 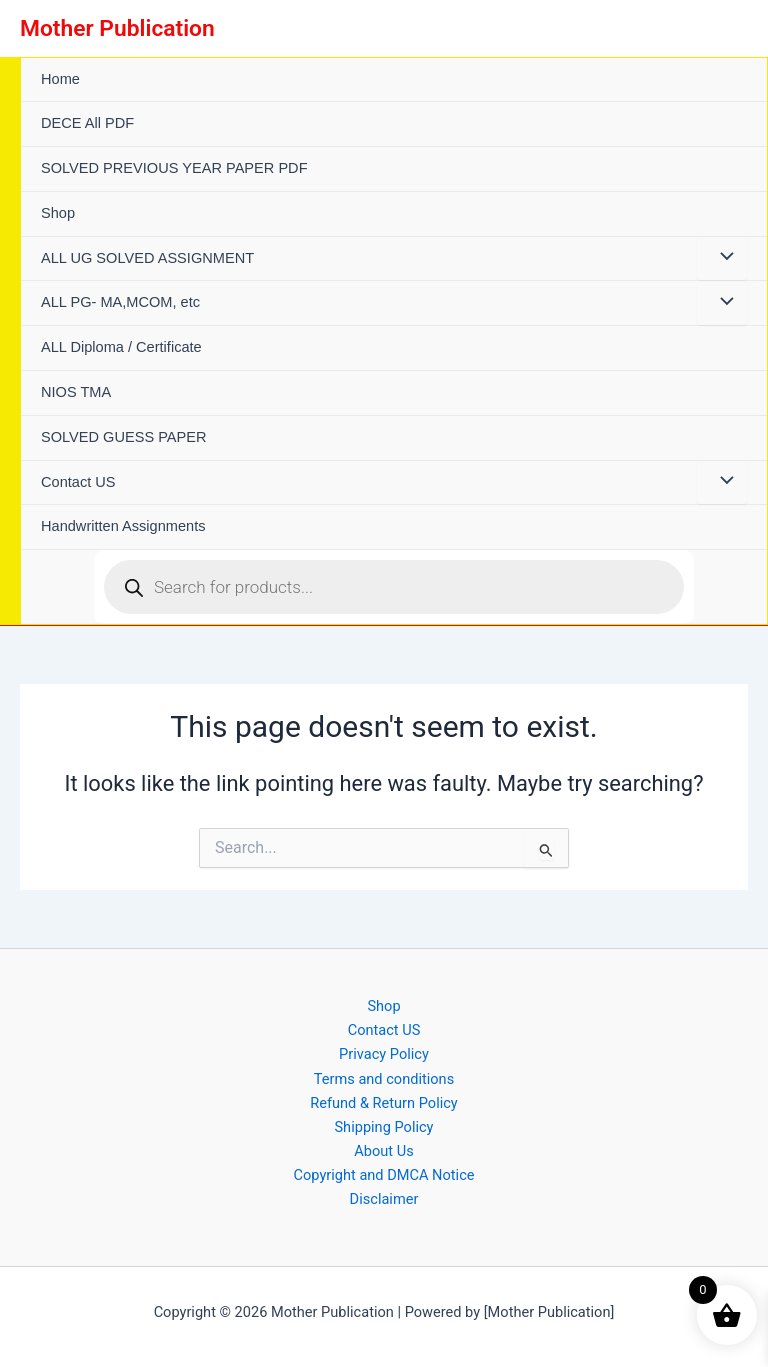 What do you see at coordinates (384, 1103) in the screenshot?
I see `Refund & Return Policy` at bounding box center [384, 1103].